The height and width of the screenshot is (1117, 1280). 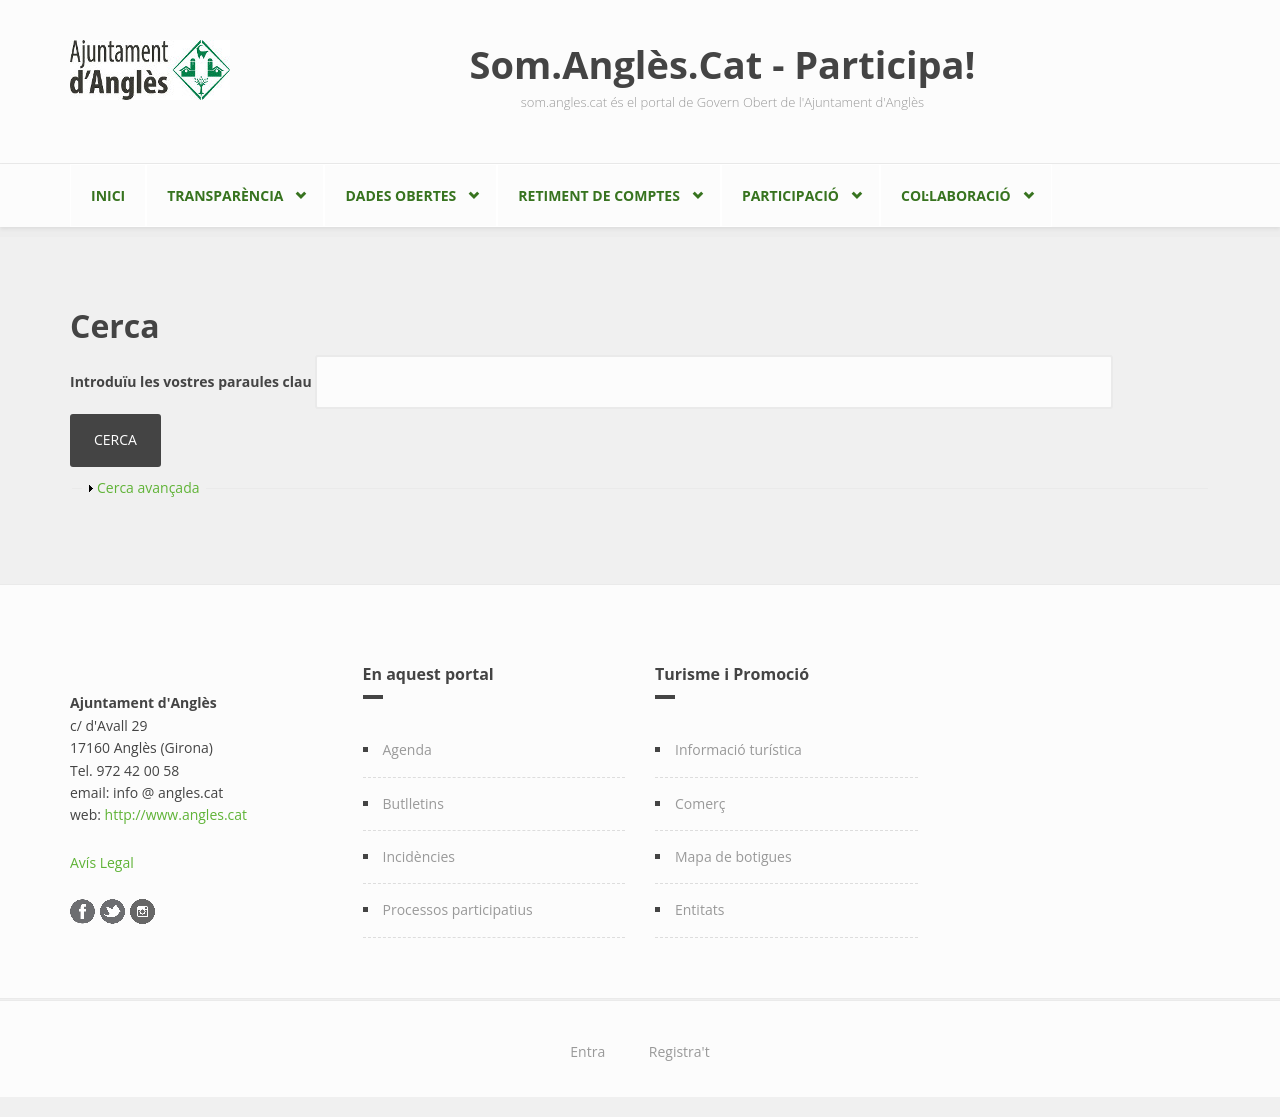 I want to click on Butlletins, so click(x=413, y=803).